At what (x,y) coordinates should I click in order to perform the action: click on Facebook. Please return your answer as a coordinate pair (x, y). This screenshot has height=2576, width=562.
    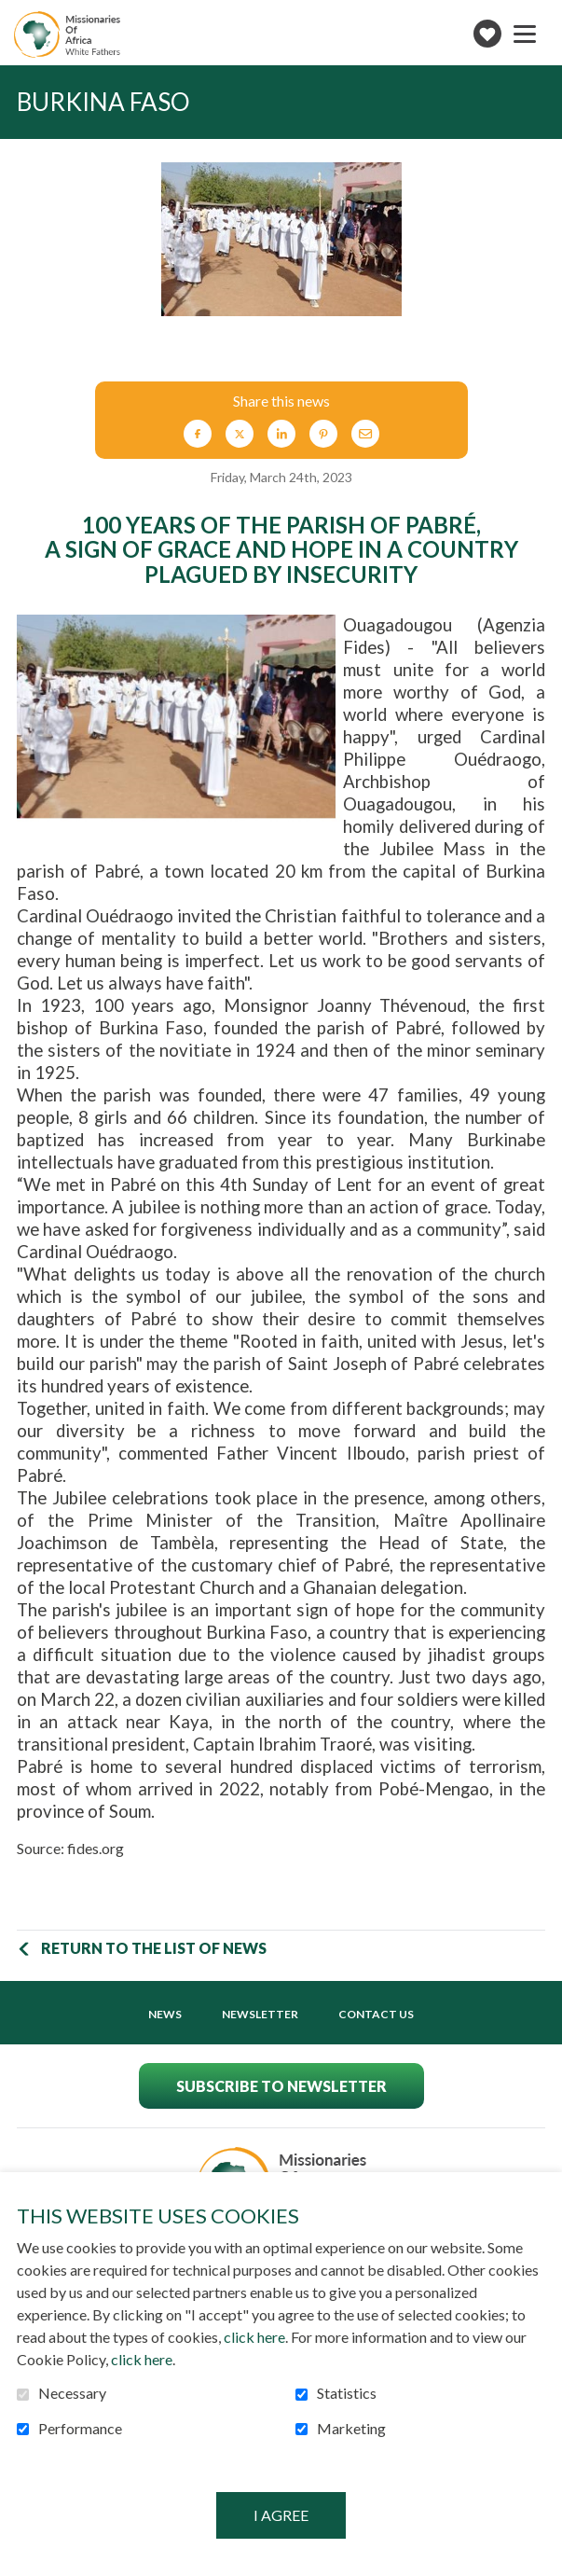
    Looking at the image, I should click on (198, 434).